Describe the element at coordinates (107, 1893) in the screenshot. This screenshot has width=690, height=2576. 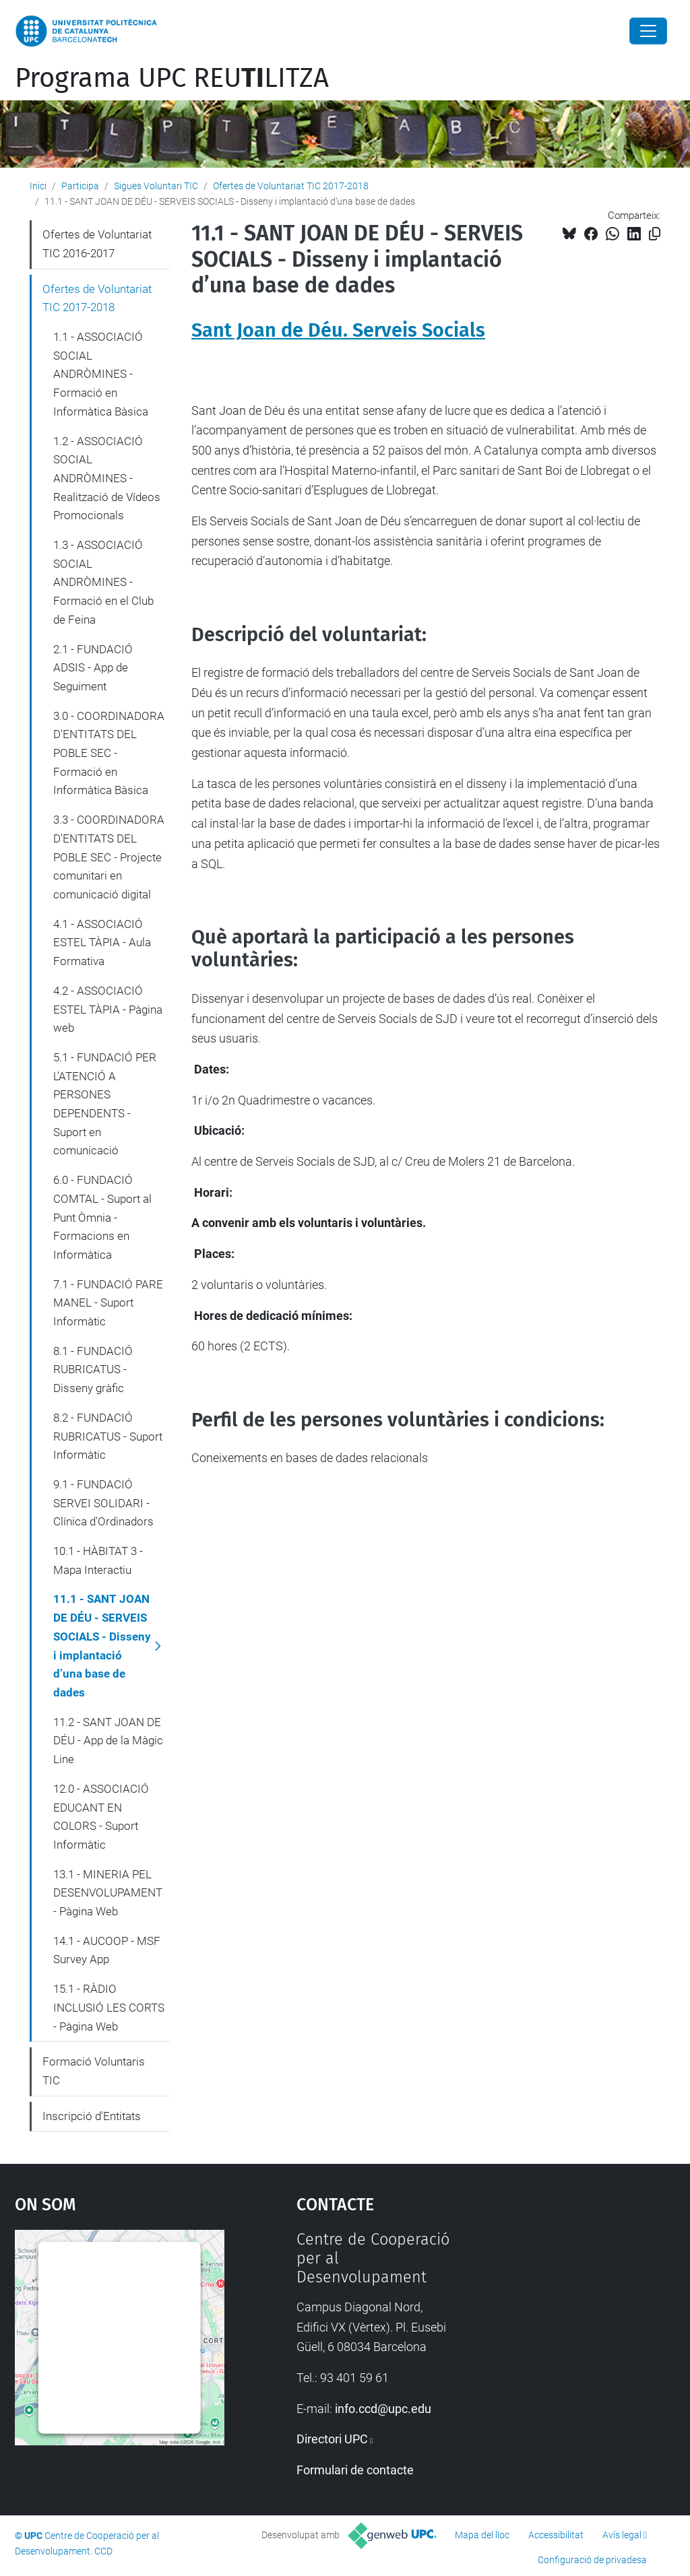
I see `13.1 - MINERIA PEL DESENVOLUPAMENT - Pàgina Web` at that location.